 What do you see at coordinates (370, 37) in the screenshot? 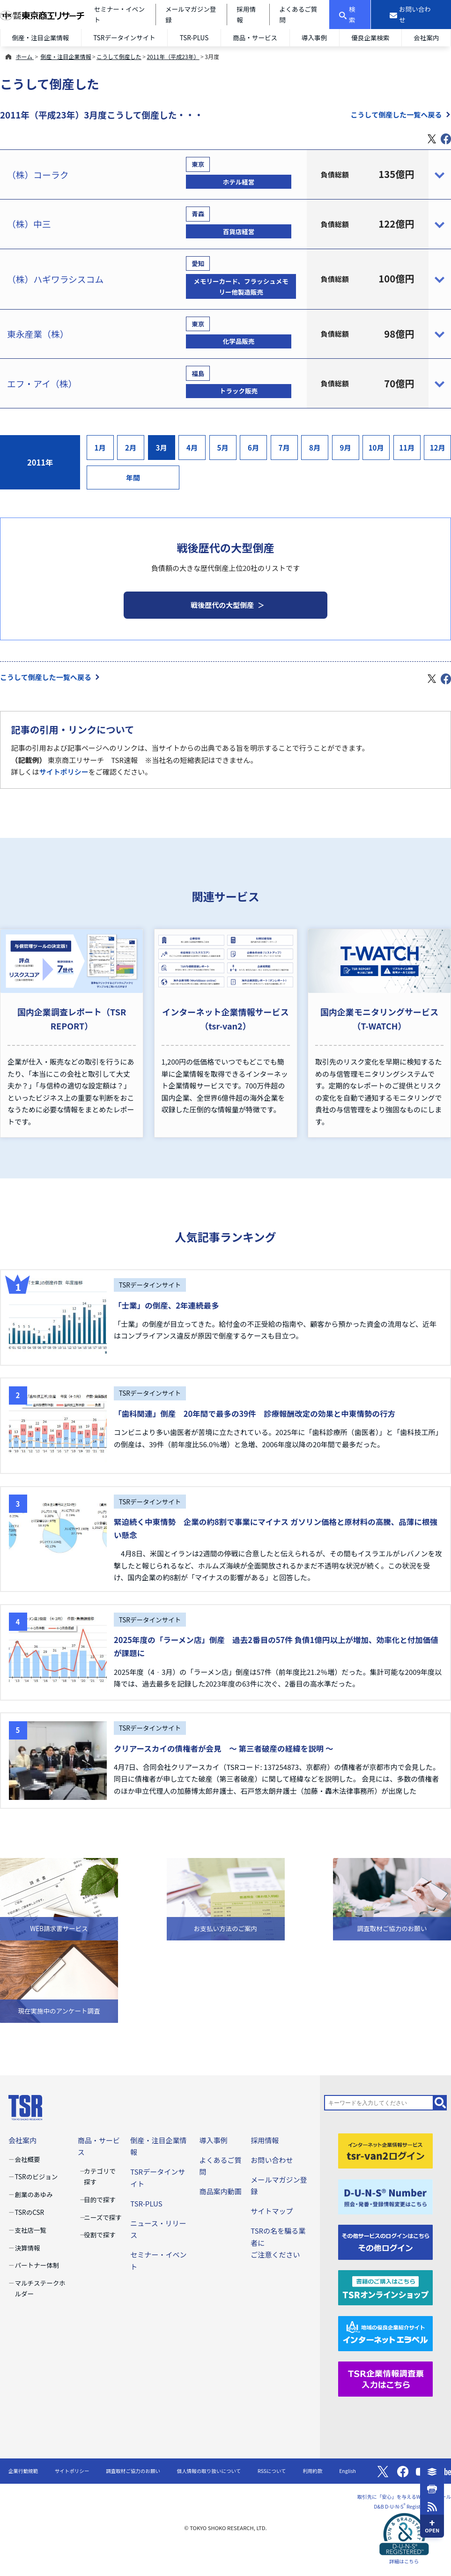
I see `優良企業検索` at bounding box center [370, 37].